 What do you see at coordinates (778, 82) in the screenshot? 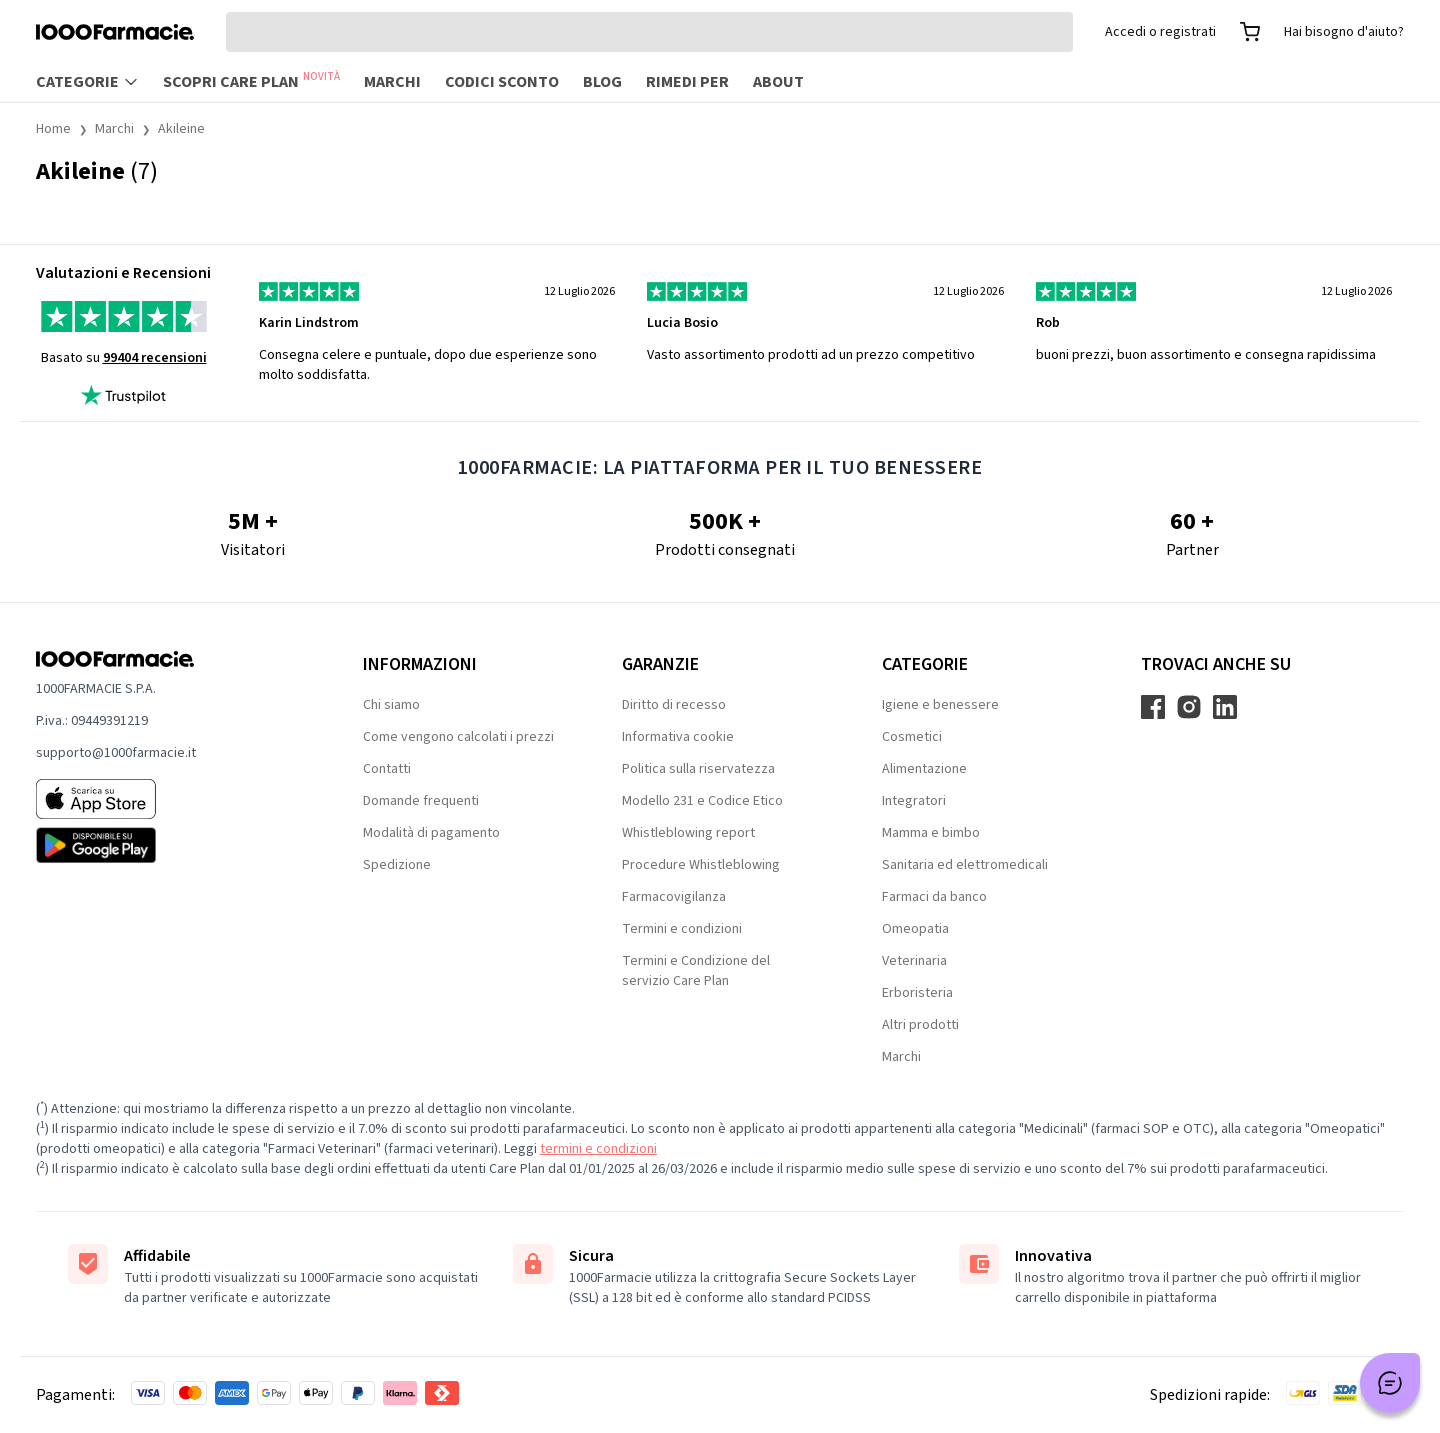
I see `About` at bounding box center [778, 82].